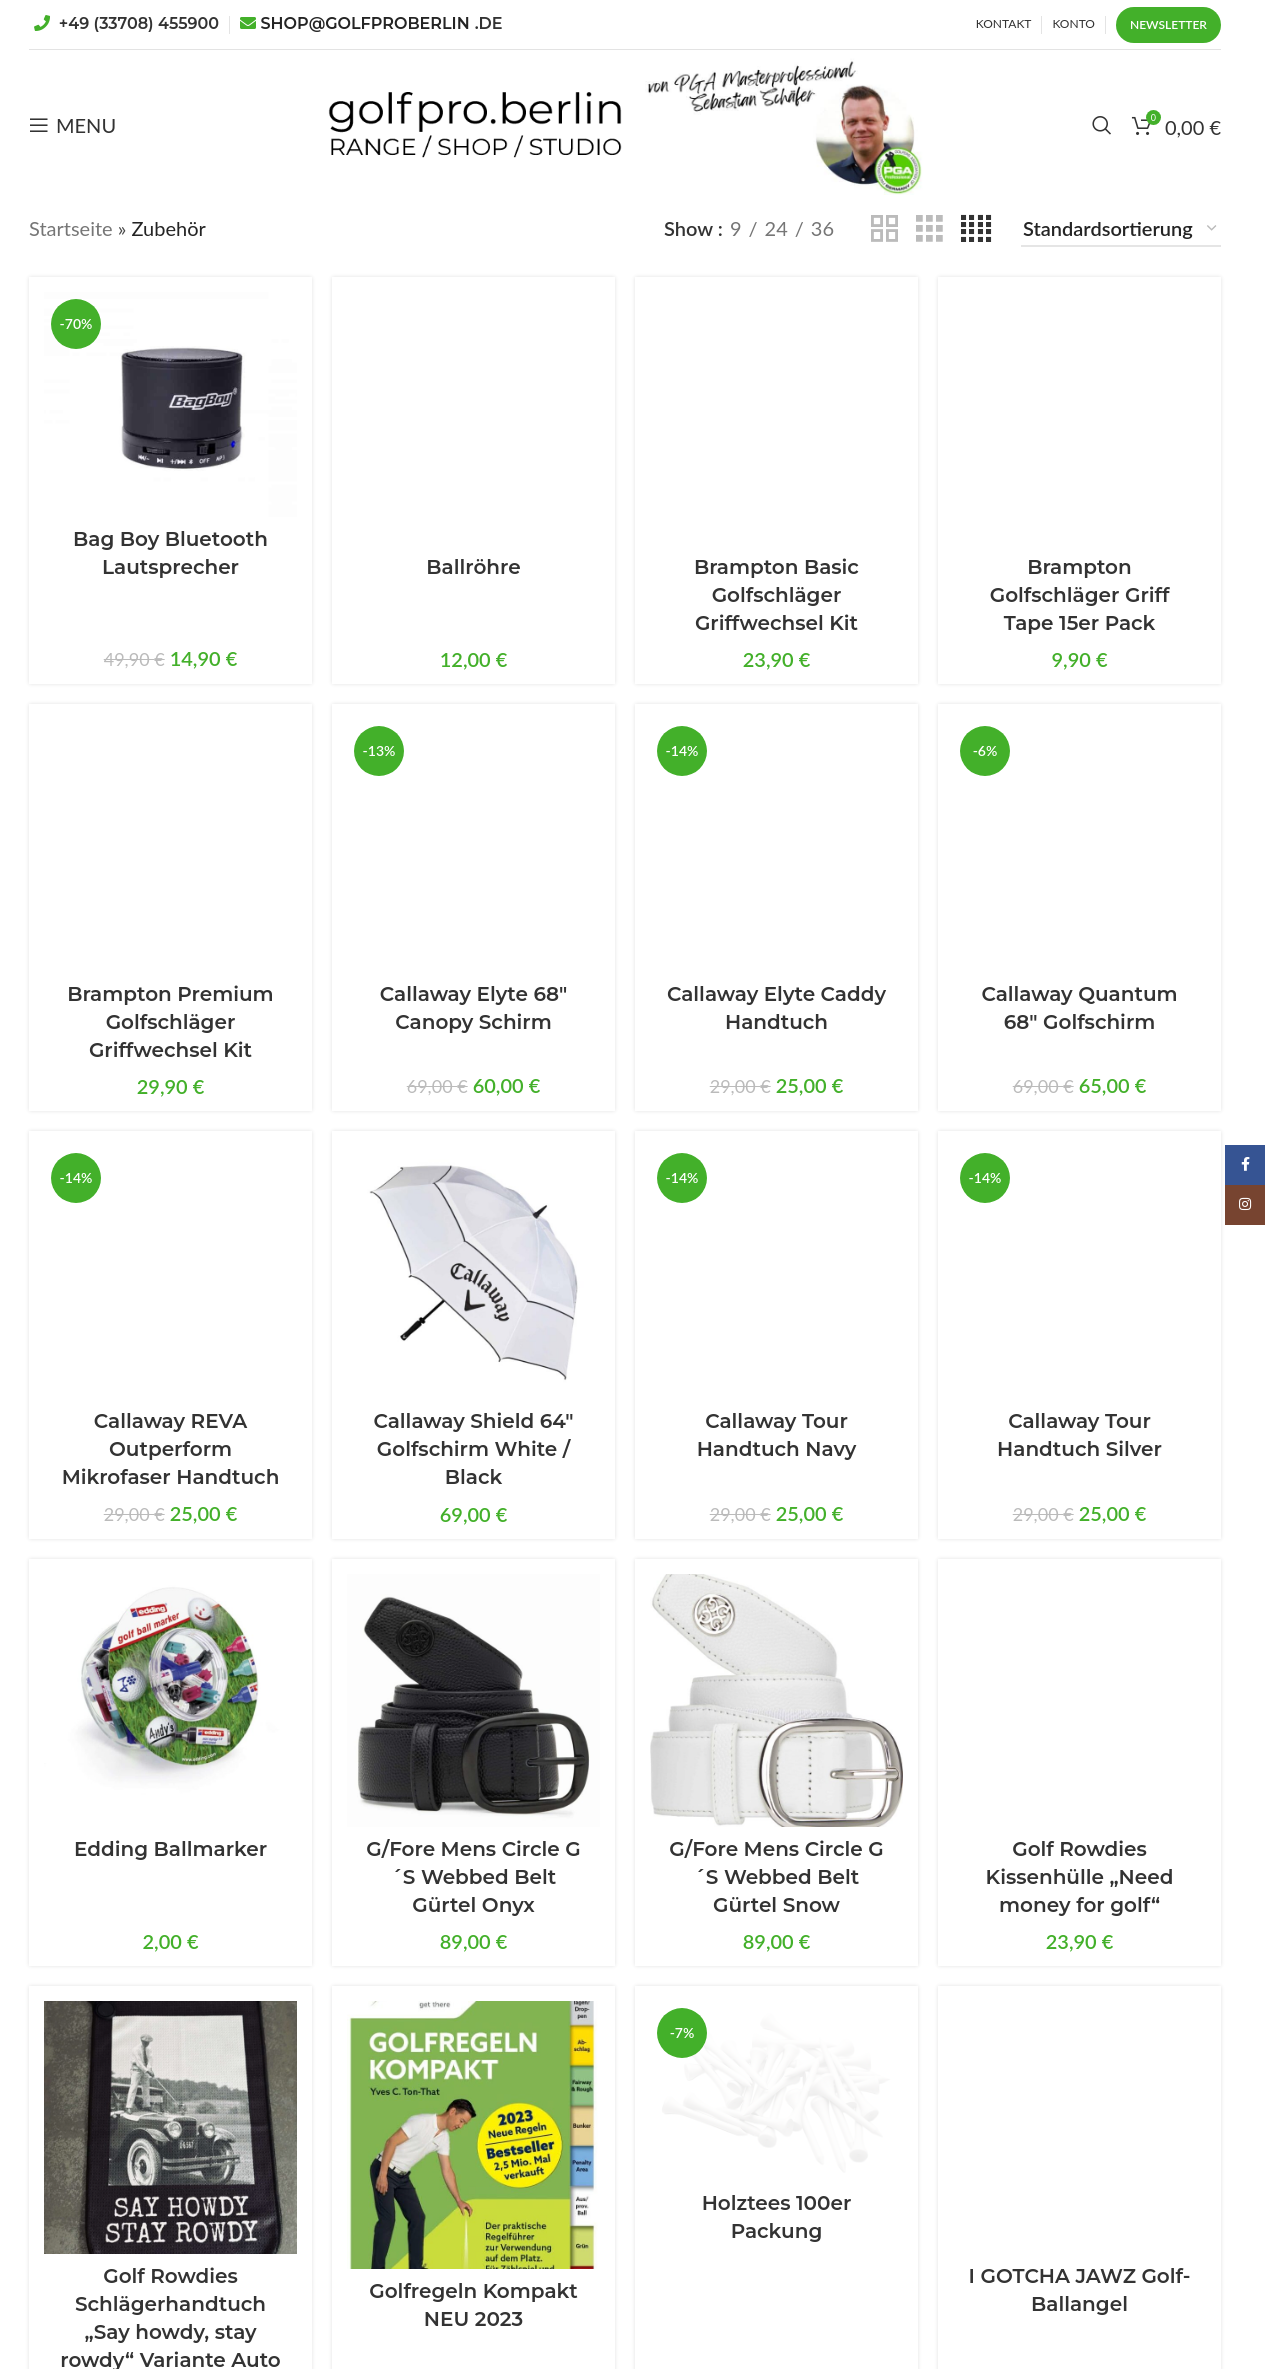  Describe the element at coordinates (170, 1700) in the screenshot. I see `[Edding Ballmarker]` at that location.